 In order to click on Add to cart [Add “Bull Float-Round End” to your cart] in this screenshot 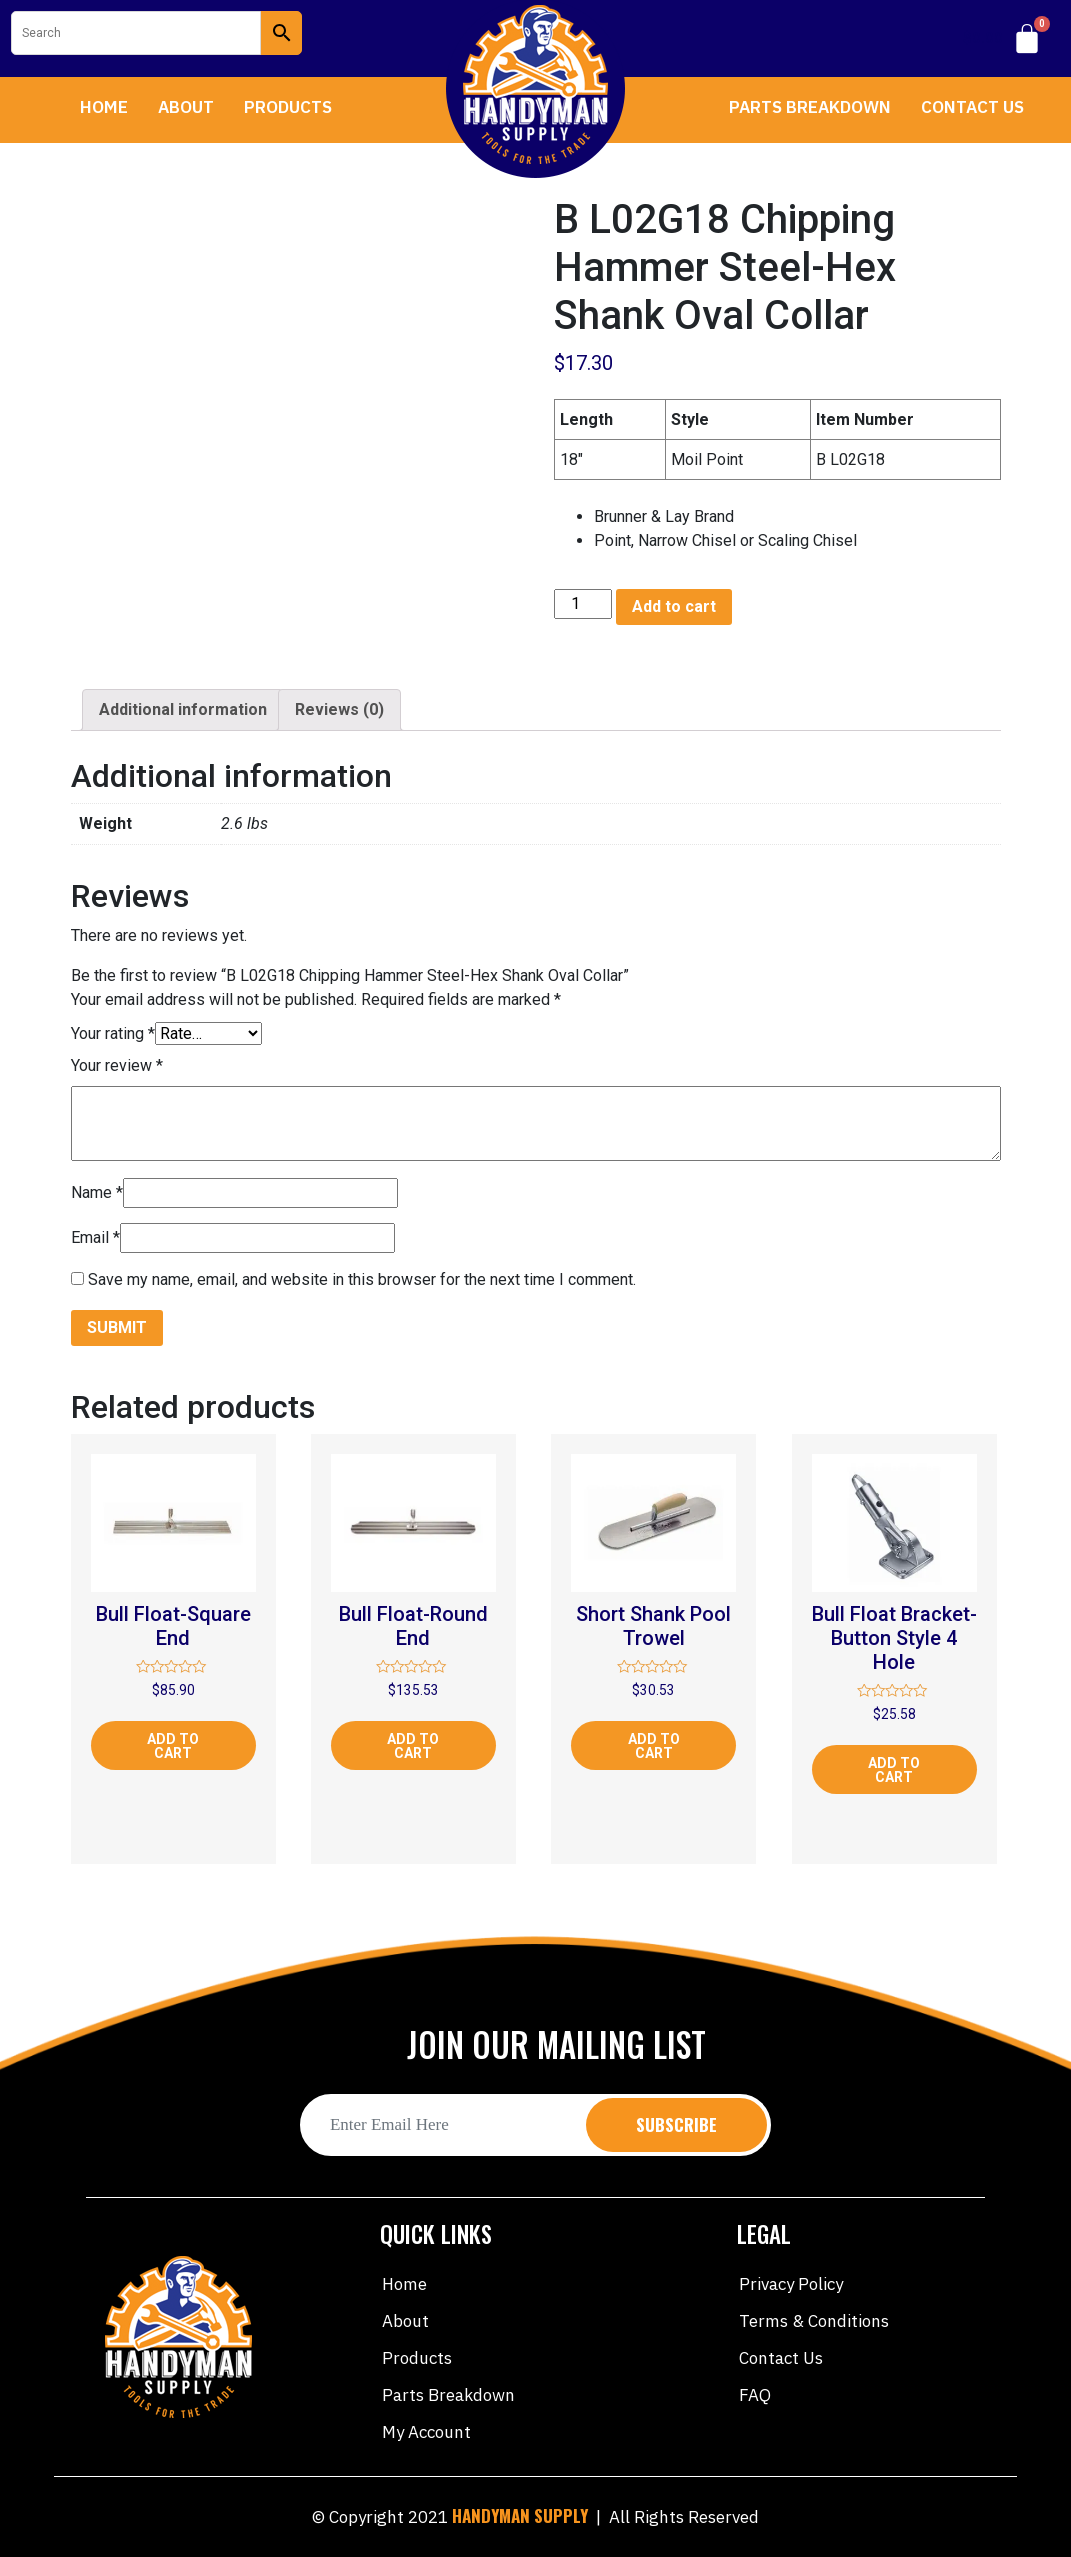, I will do `click(413, 1746)`.